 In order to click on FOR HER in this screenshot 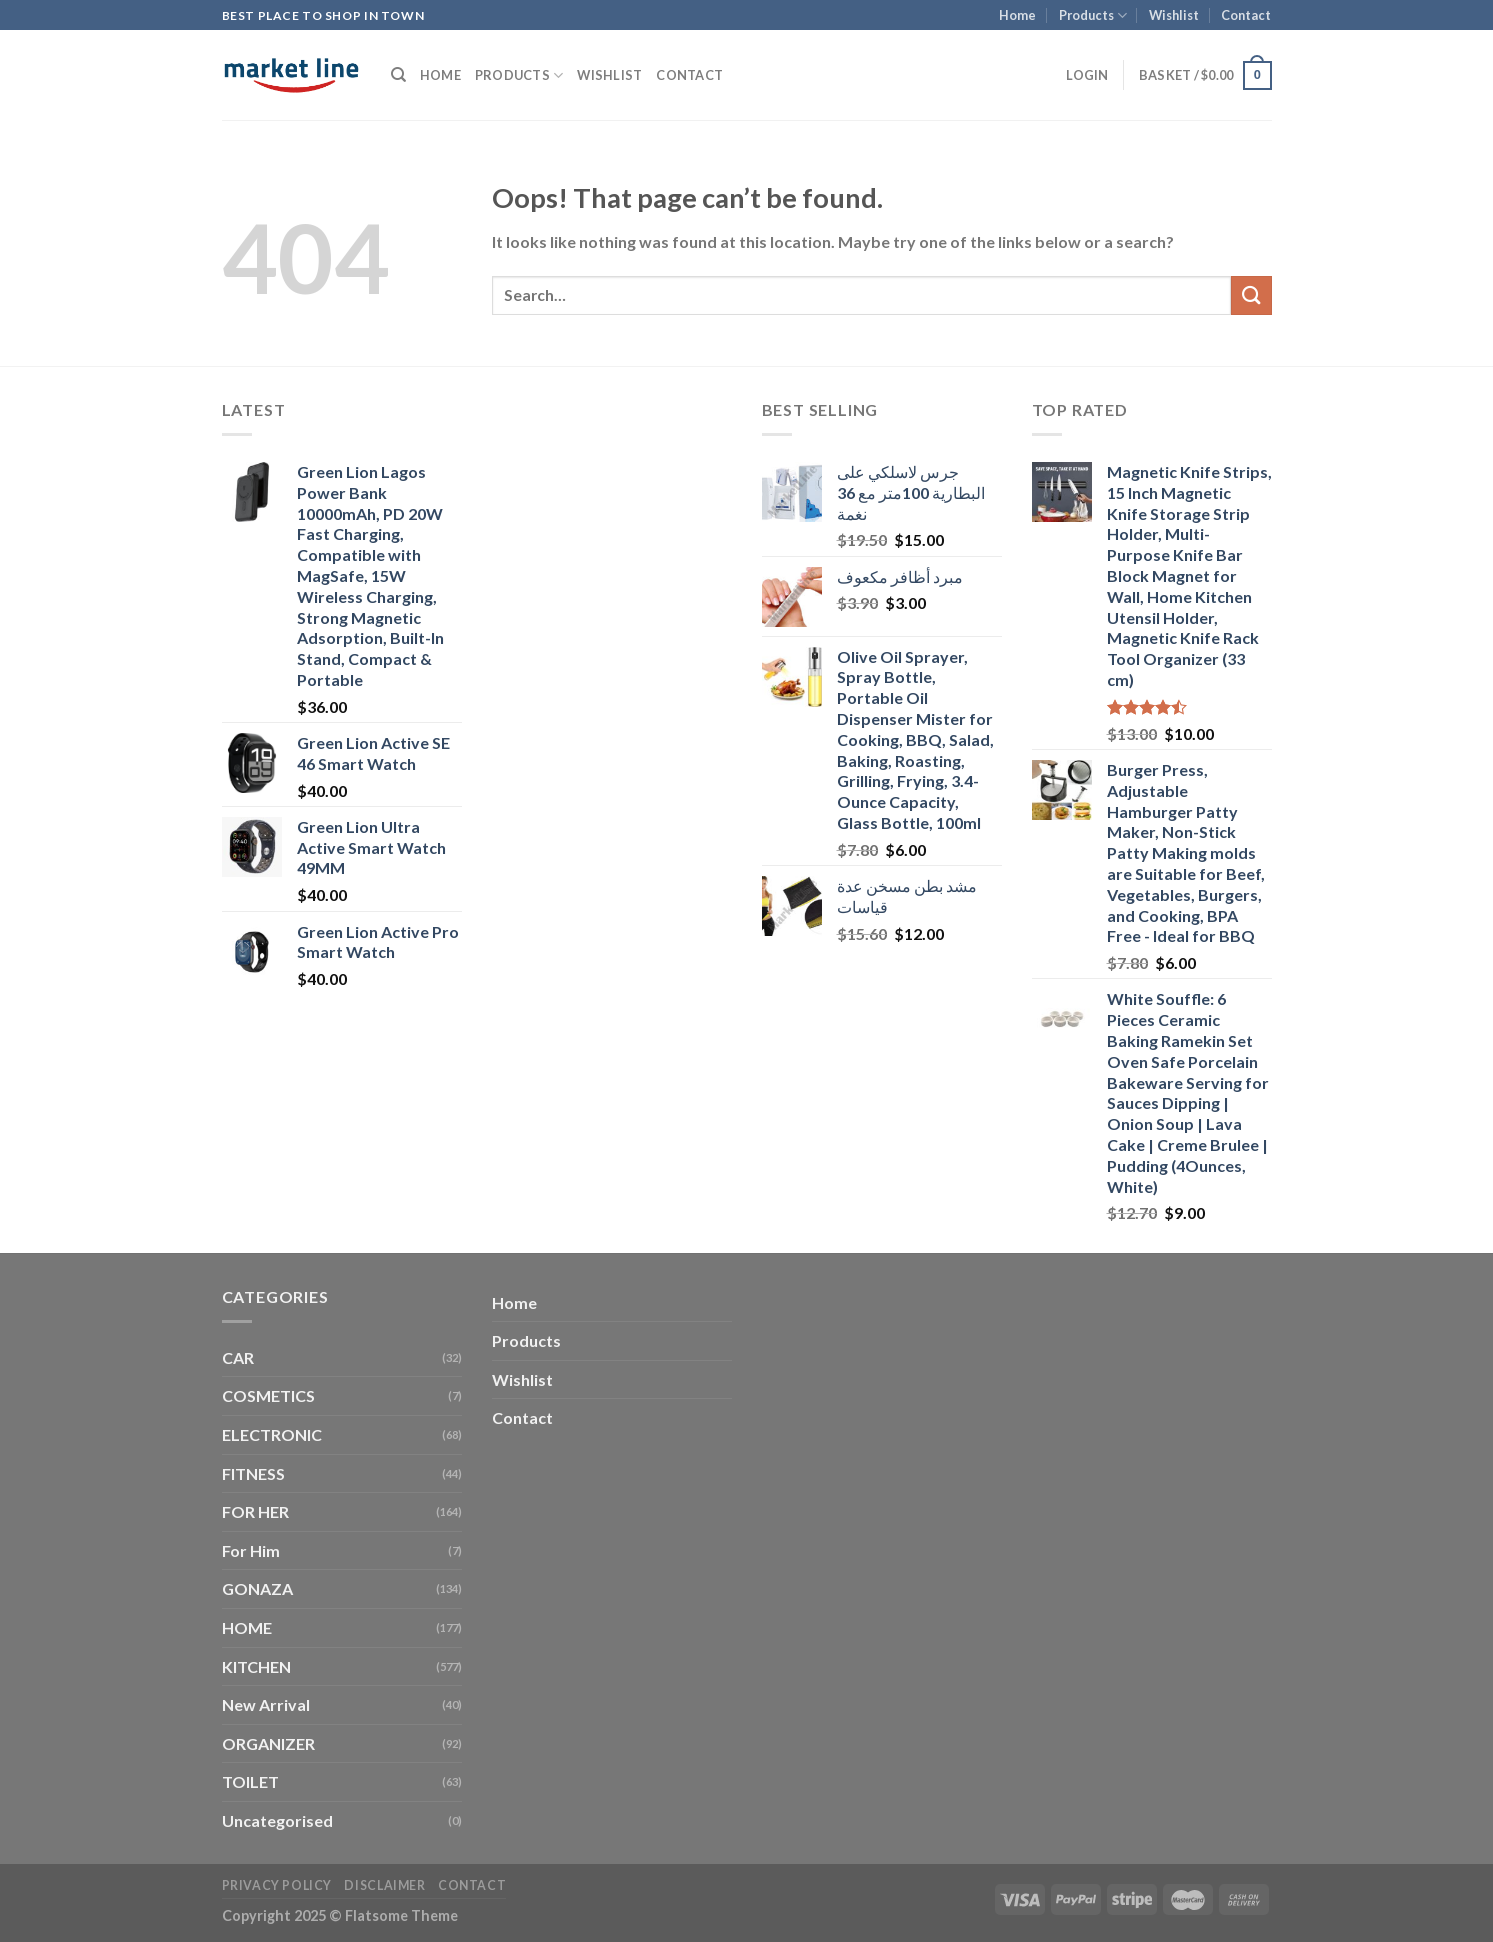, I will do `click(255, 1511)`.